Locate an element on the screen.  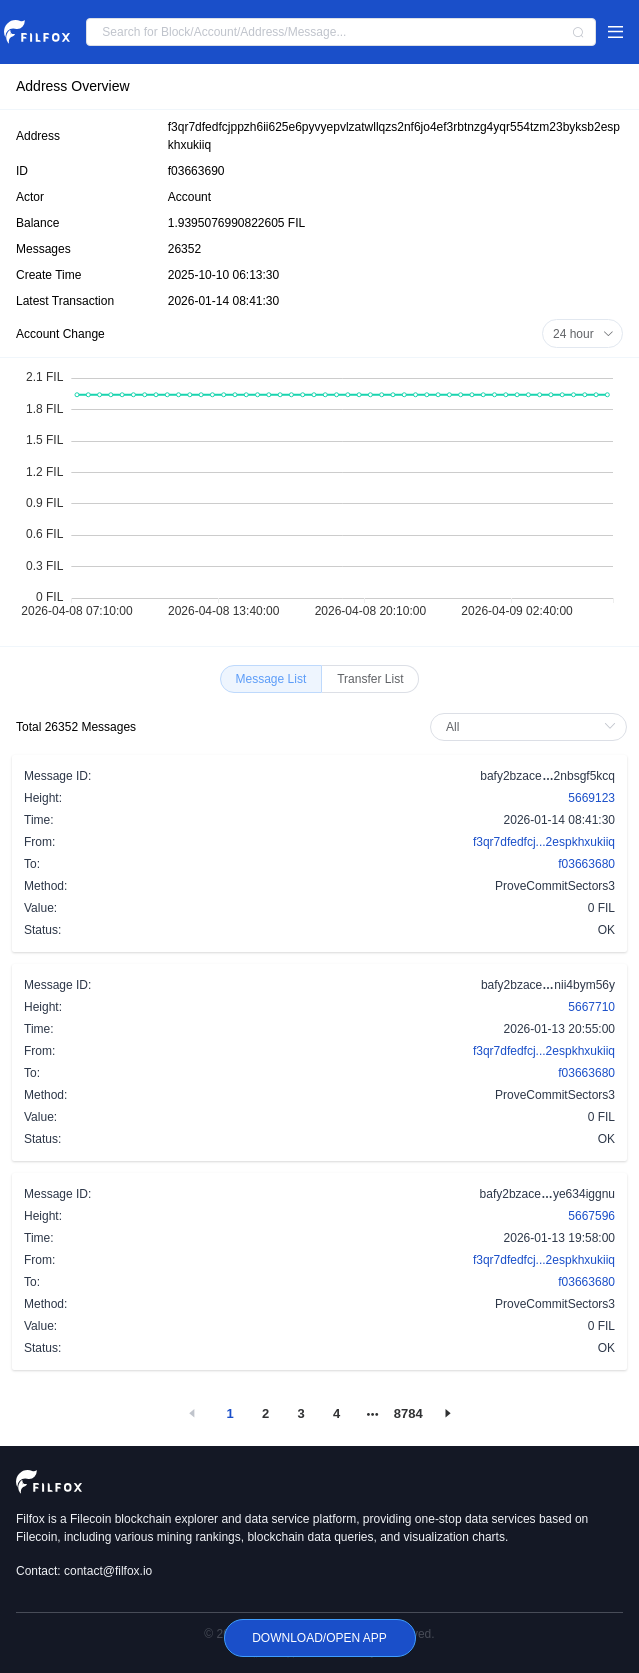
[radio] is located at coordinates (271, 679).